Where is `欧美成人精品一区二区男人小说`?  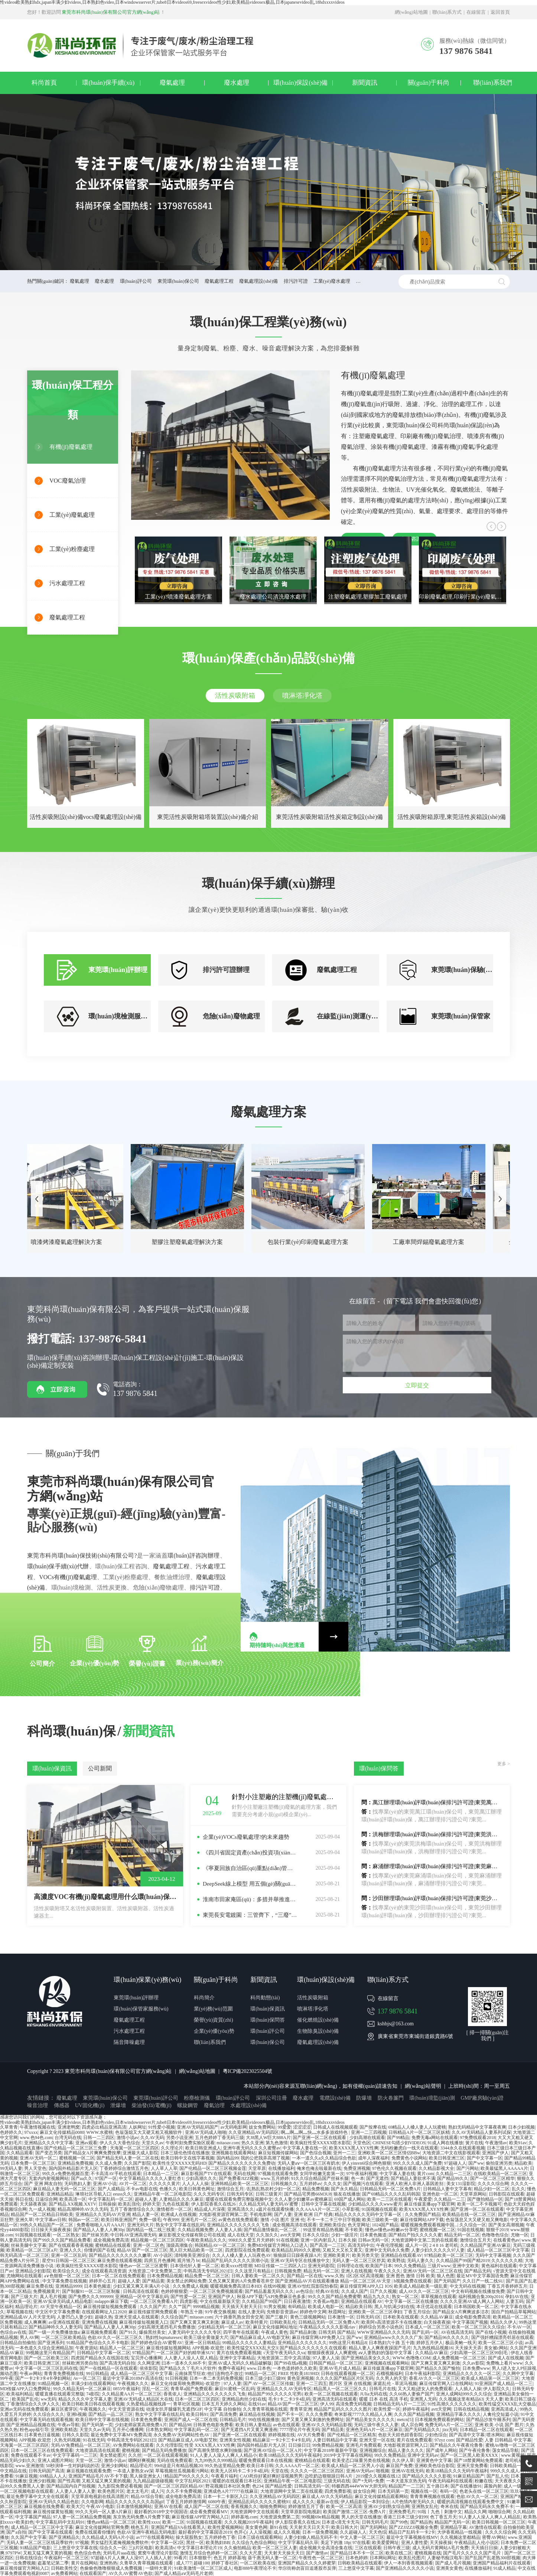
欧美成人精品一区二区男人小说 is located at coordinates (353, 2465).